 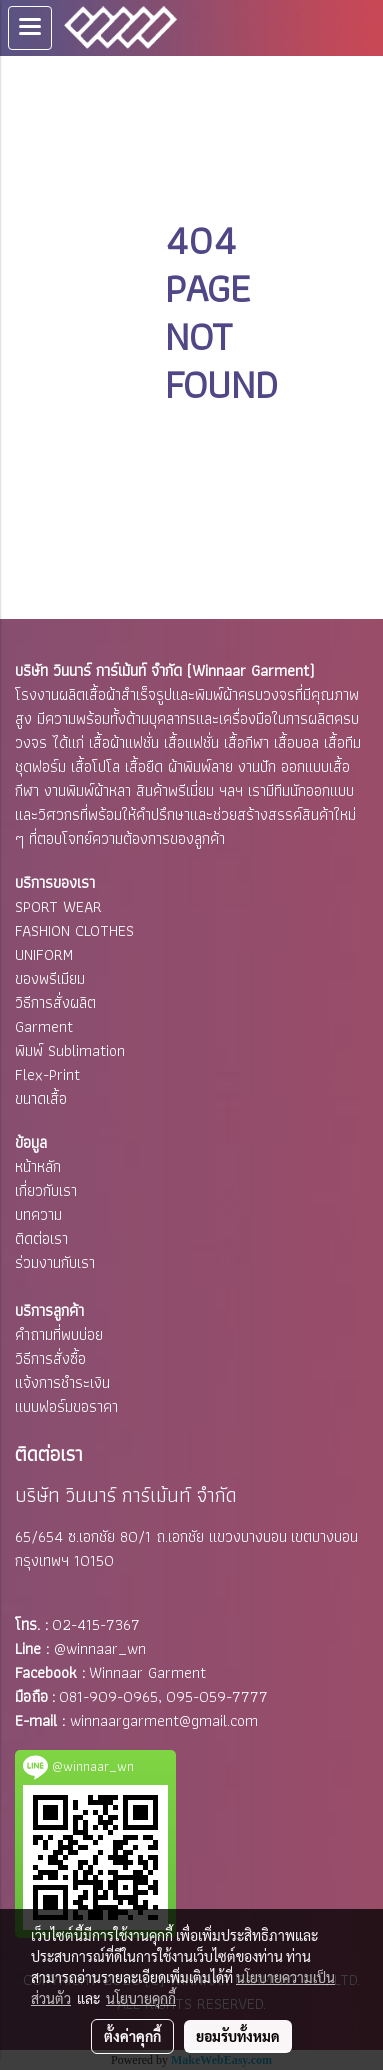 I want to click on วิธีการสั่งซื้อ, so click(x=50, y=1358).